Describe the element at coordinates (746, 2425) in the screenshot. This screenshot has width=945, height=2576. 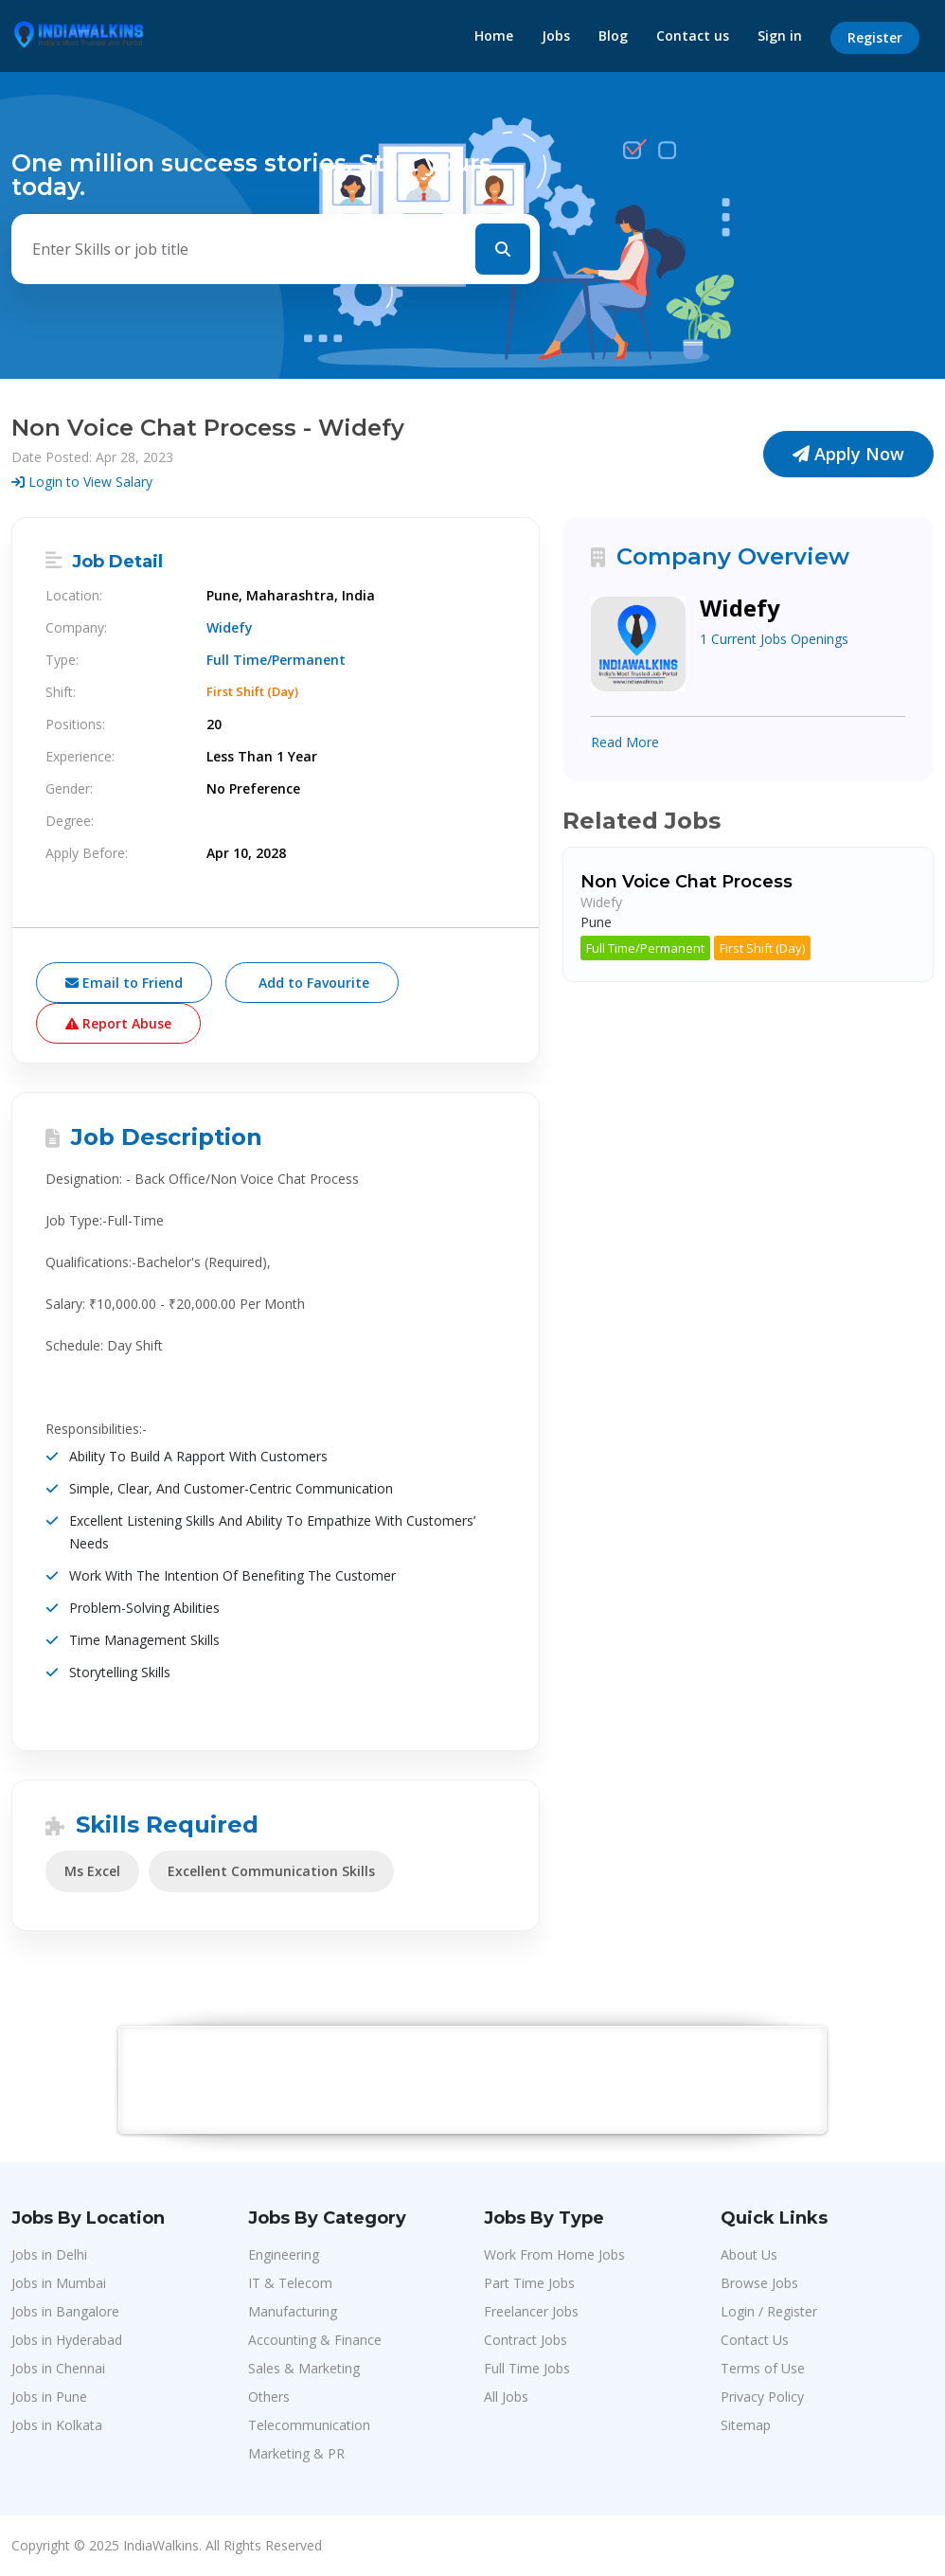
I see `Sitemap` at that location.